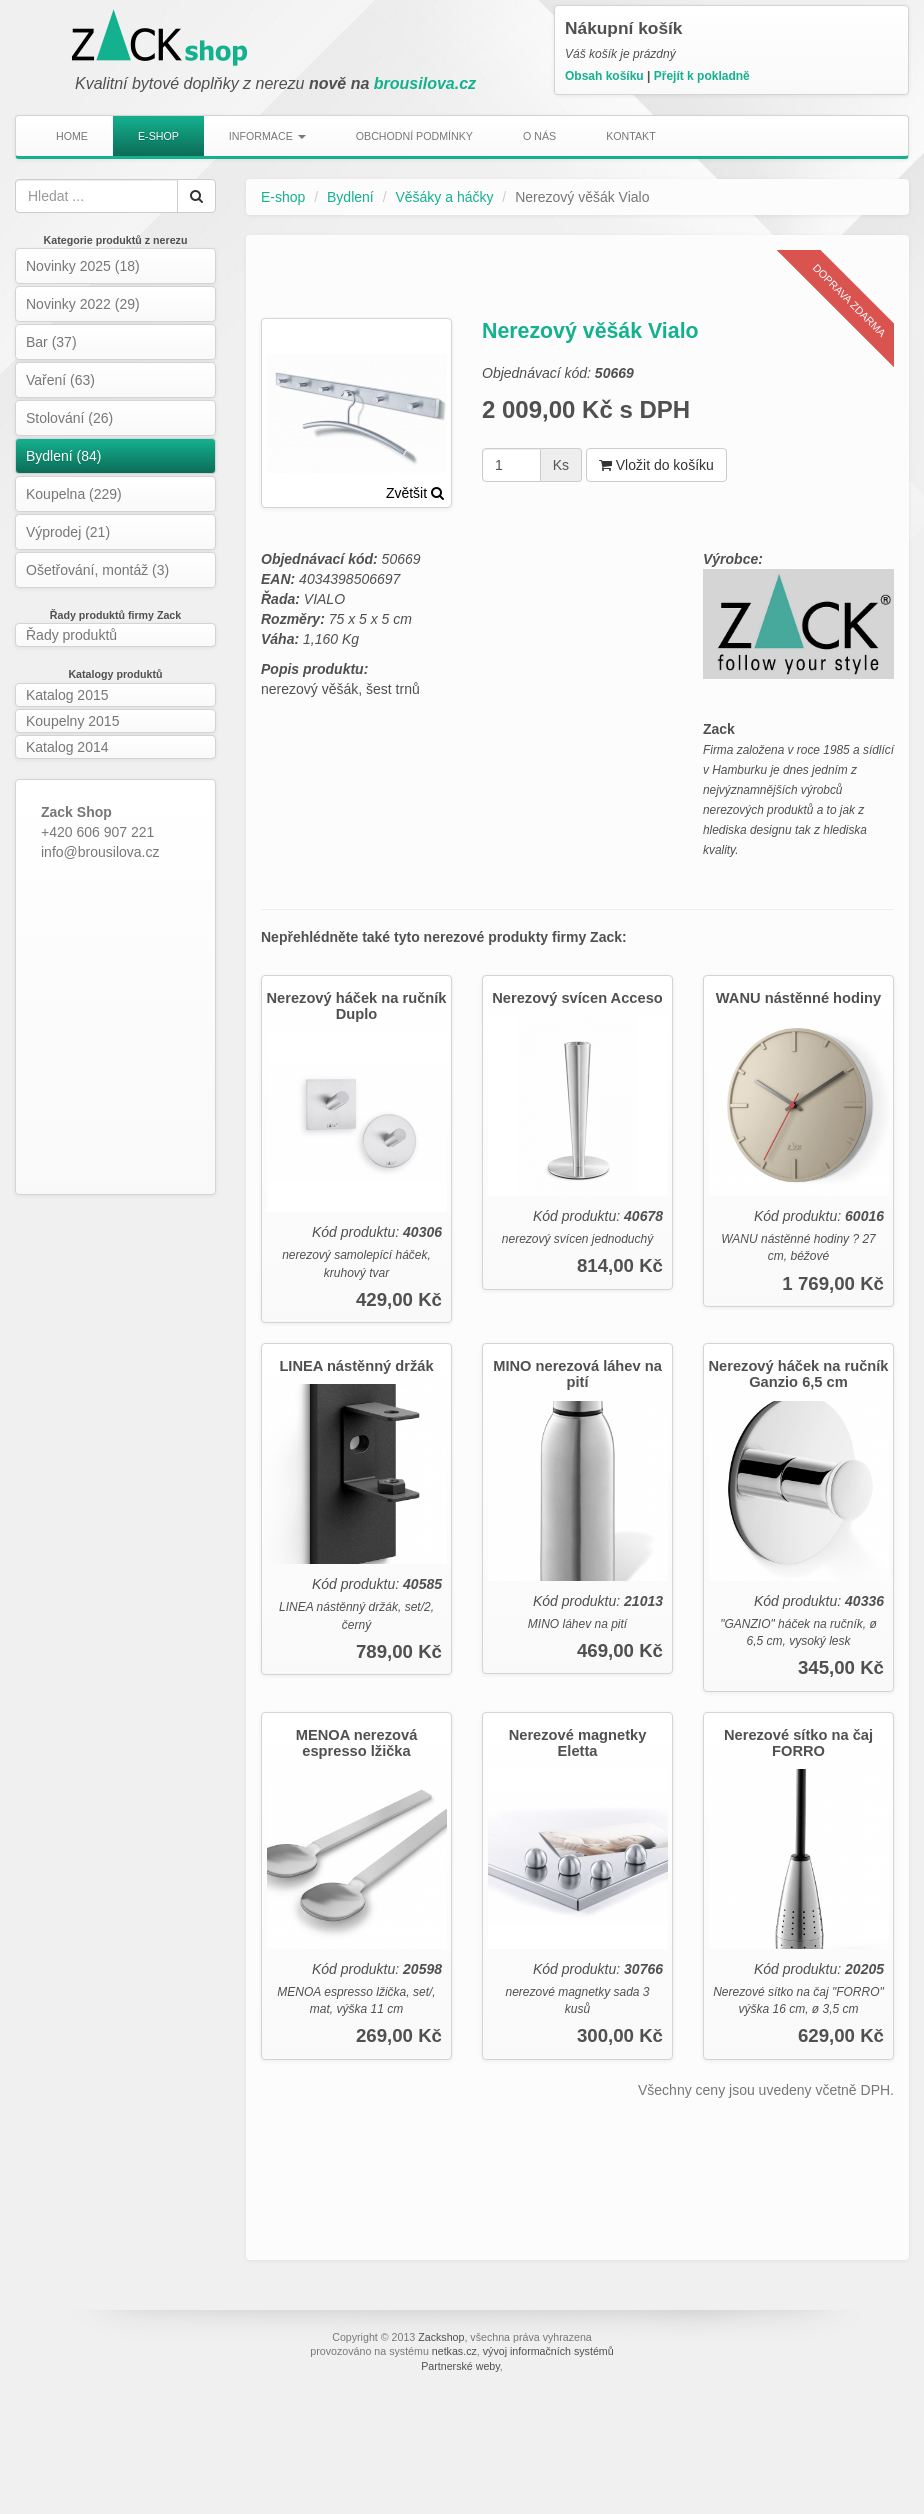 The image size is (924, 2514). I want to click on Výprodej (21), so click(68, 532).